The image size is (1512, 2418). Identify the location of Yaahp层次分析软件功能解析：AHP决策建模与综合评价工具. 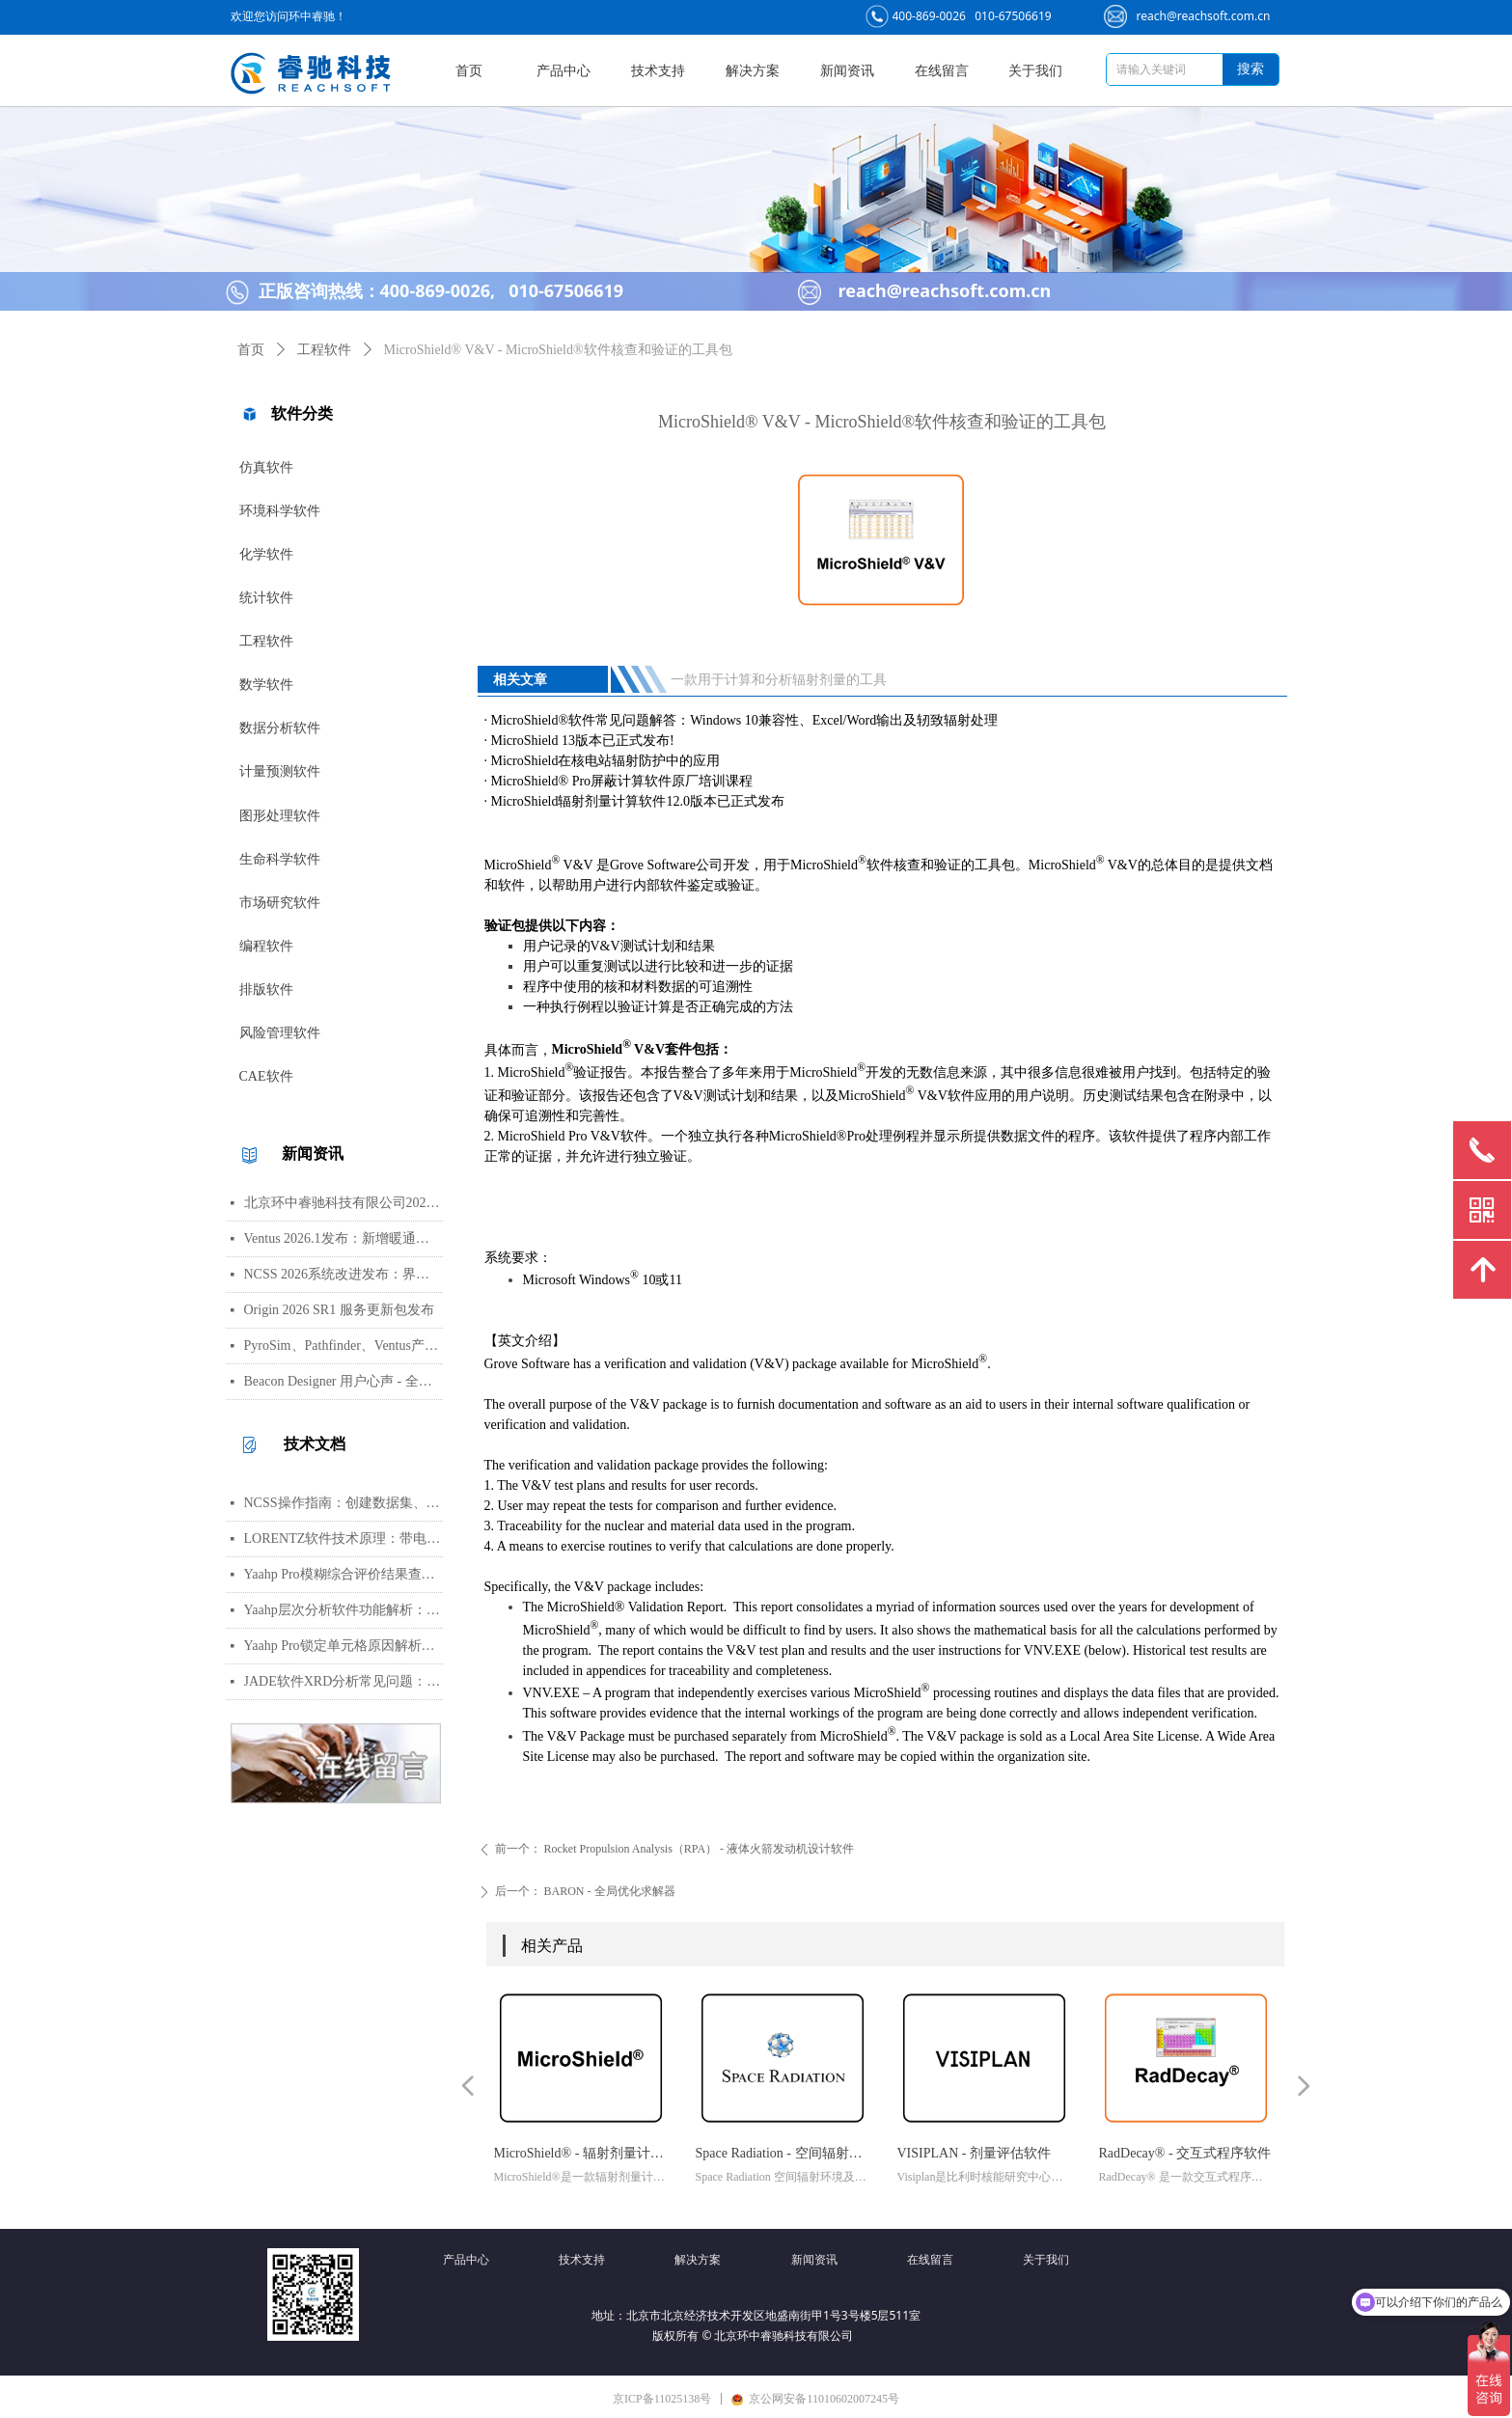
(343, 1610).